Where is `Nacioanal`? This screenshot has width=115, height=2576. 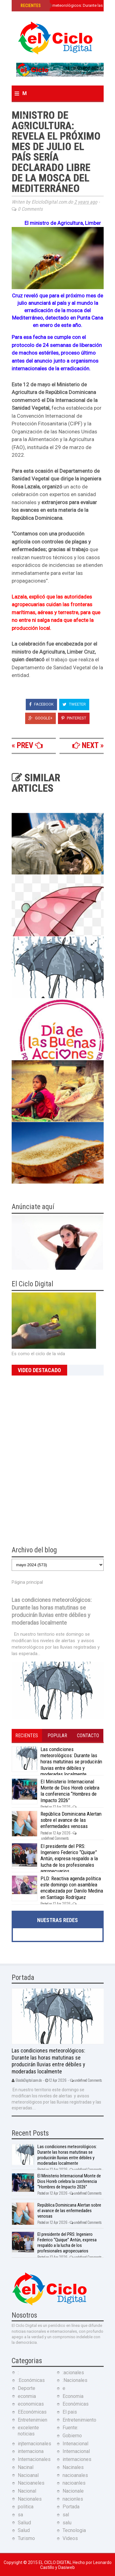 Nacioanal is located at coordinates (28, 2475).